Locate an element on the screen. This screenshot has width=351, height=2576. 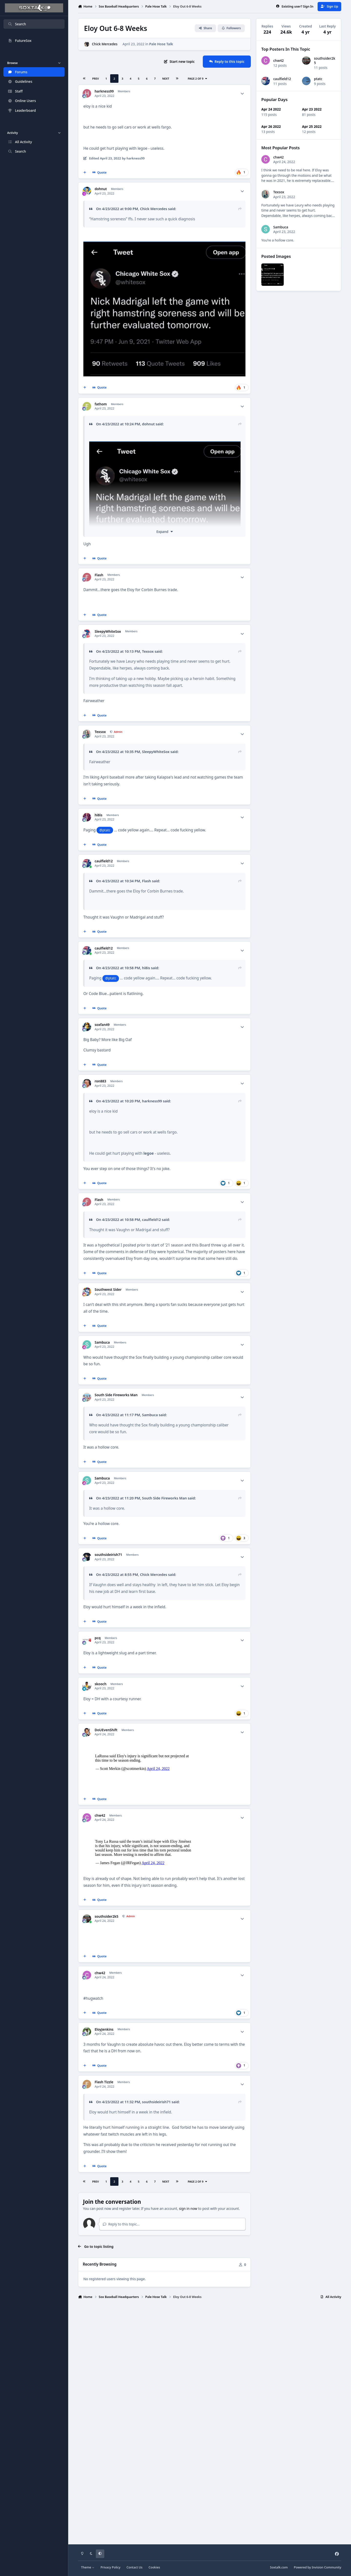
Privacy Policy is located at coordinates (110, 2567).